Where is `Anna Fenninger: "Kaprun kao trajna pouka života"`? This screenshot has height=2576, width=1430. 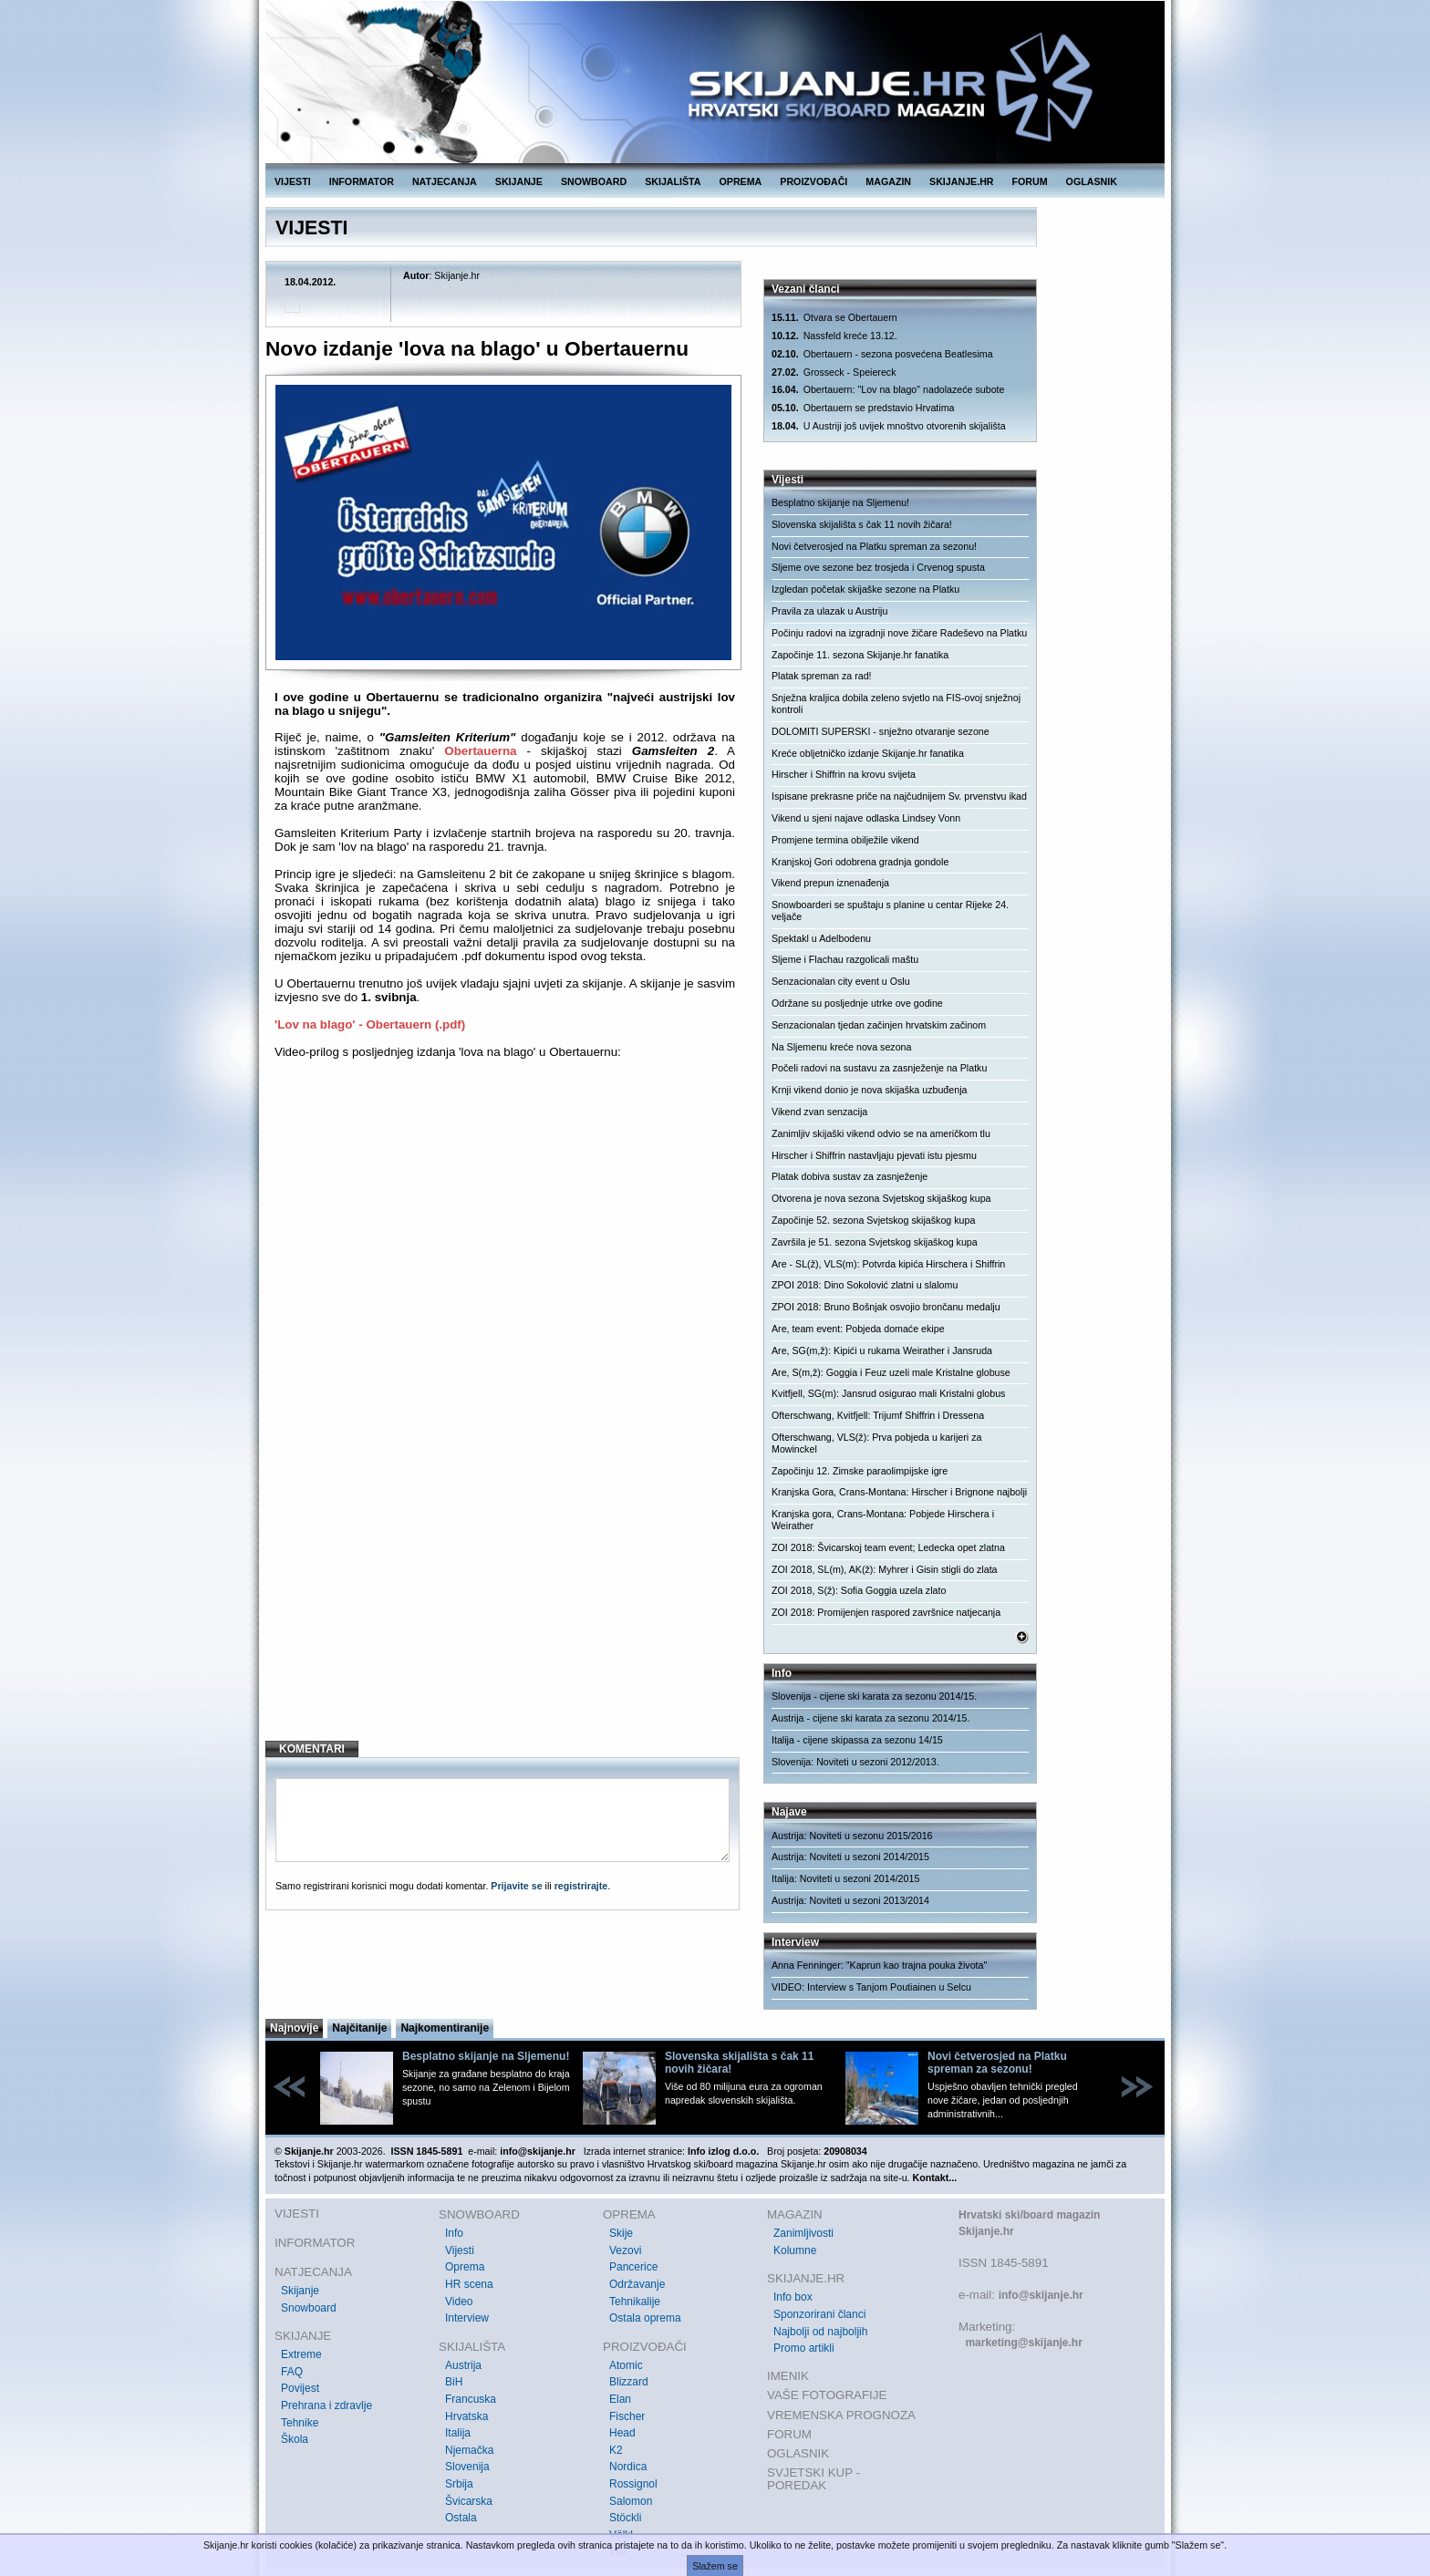
Anna Fenninger: "Kaprun kao trajna pouka života" is located at coordinates (879, 1965).